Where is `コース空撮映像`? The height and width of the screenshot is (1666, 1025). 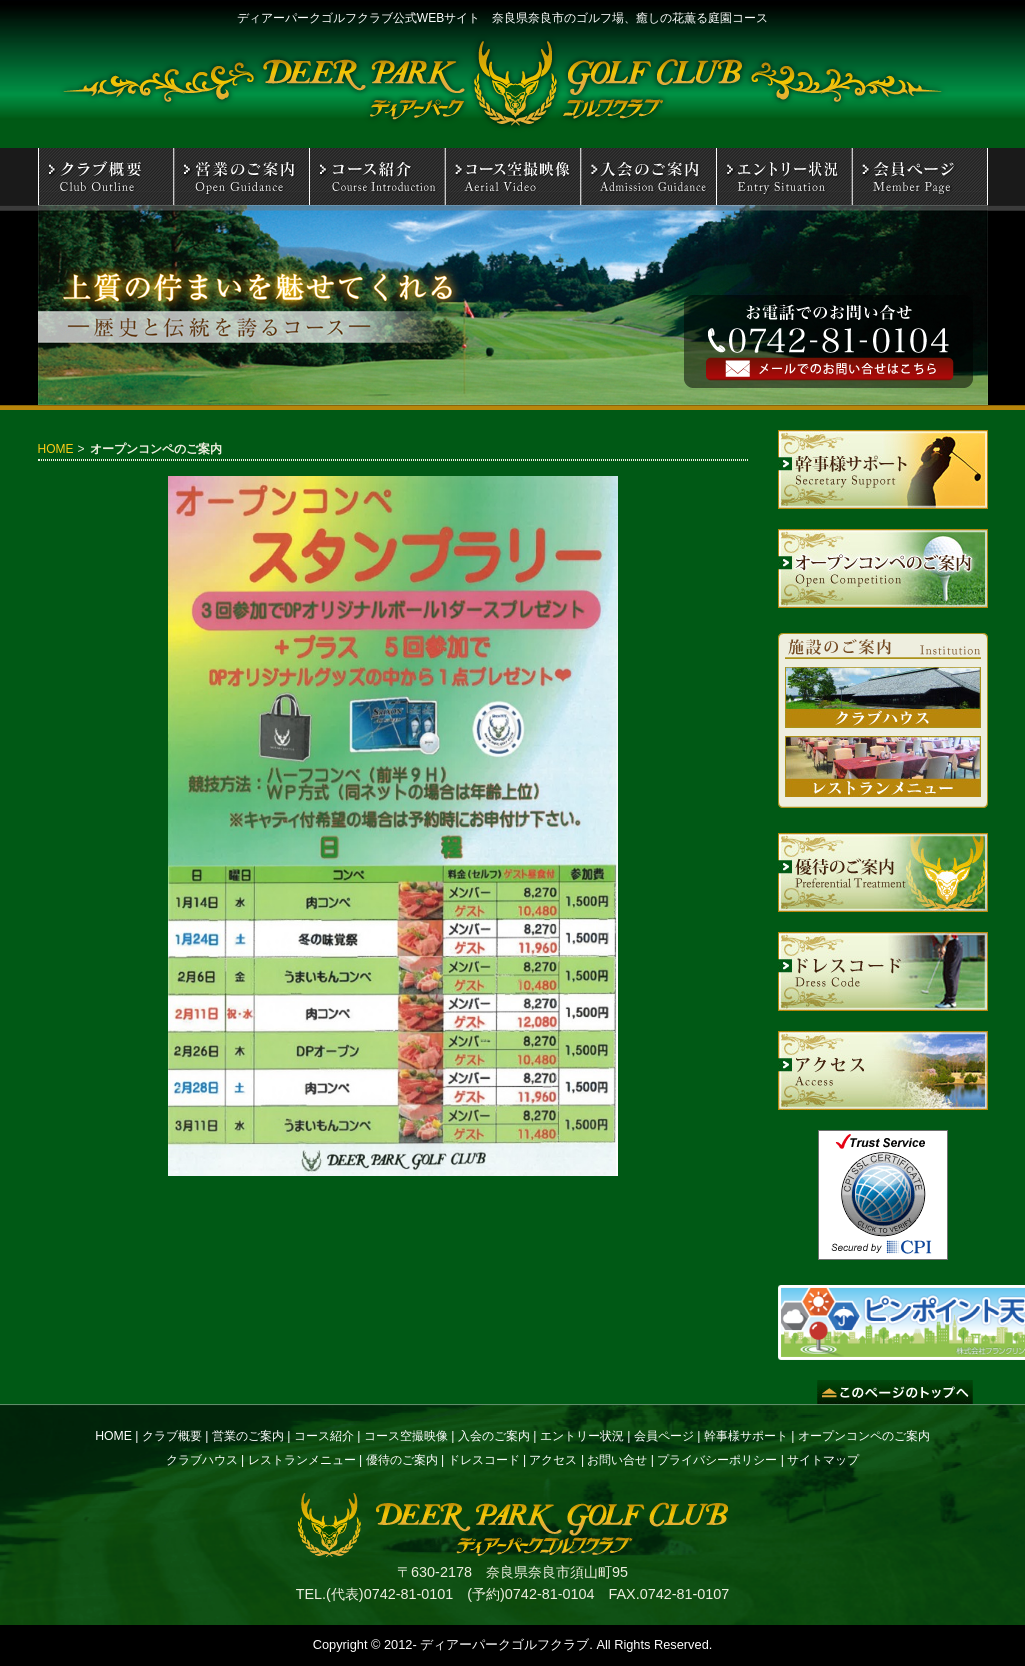
コース空撮映像 is located at coordinates (406, 1436).